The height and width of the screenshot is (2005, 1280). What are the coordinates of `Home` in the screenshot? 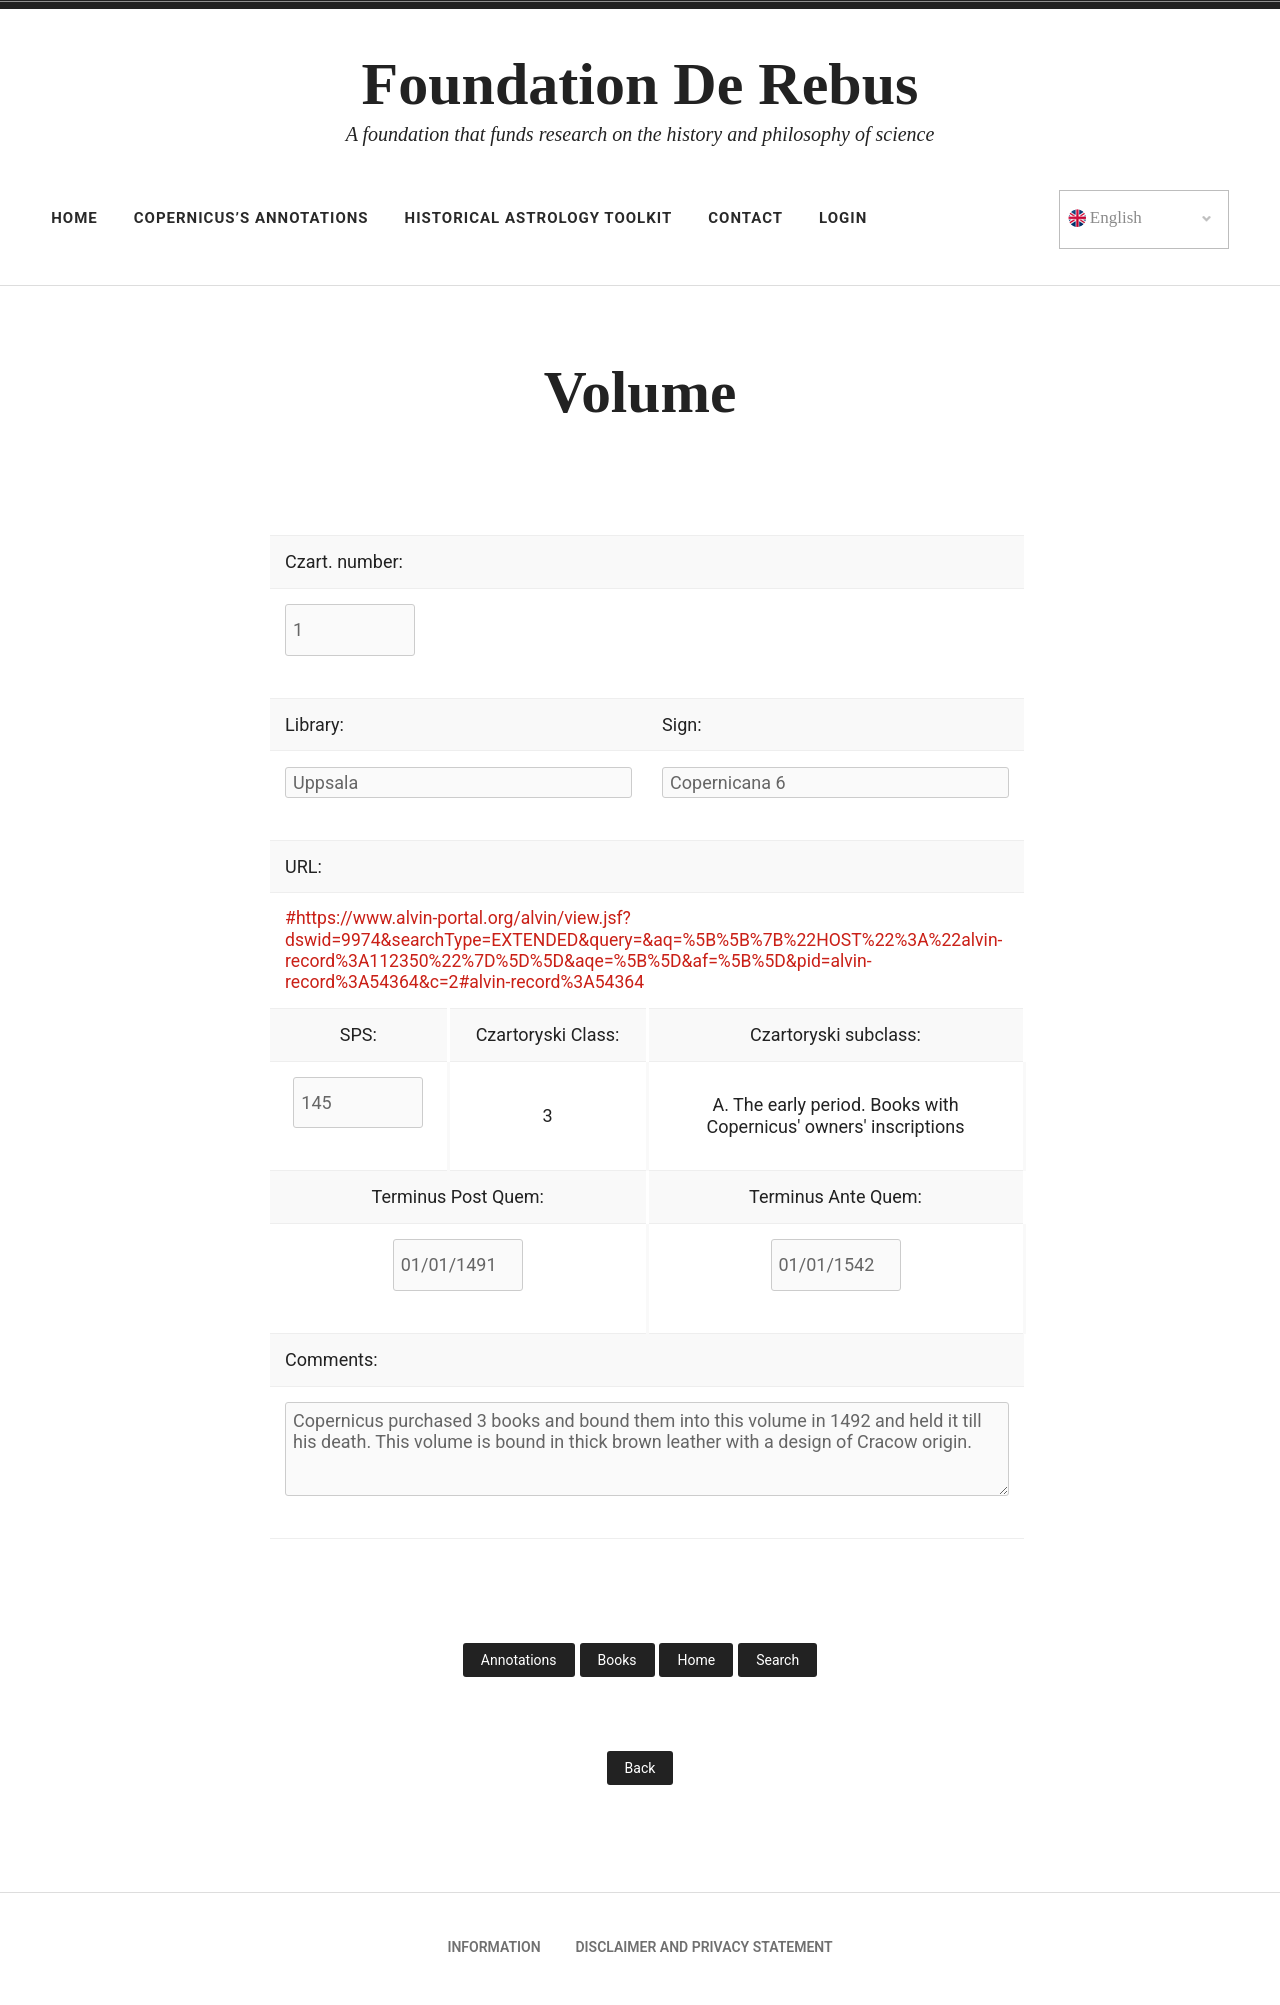 It's located at (696, 1664).